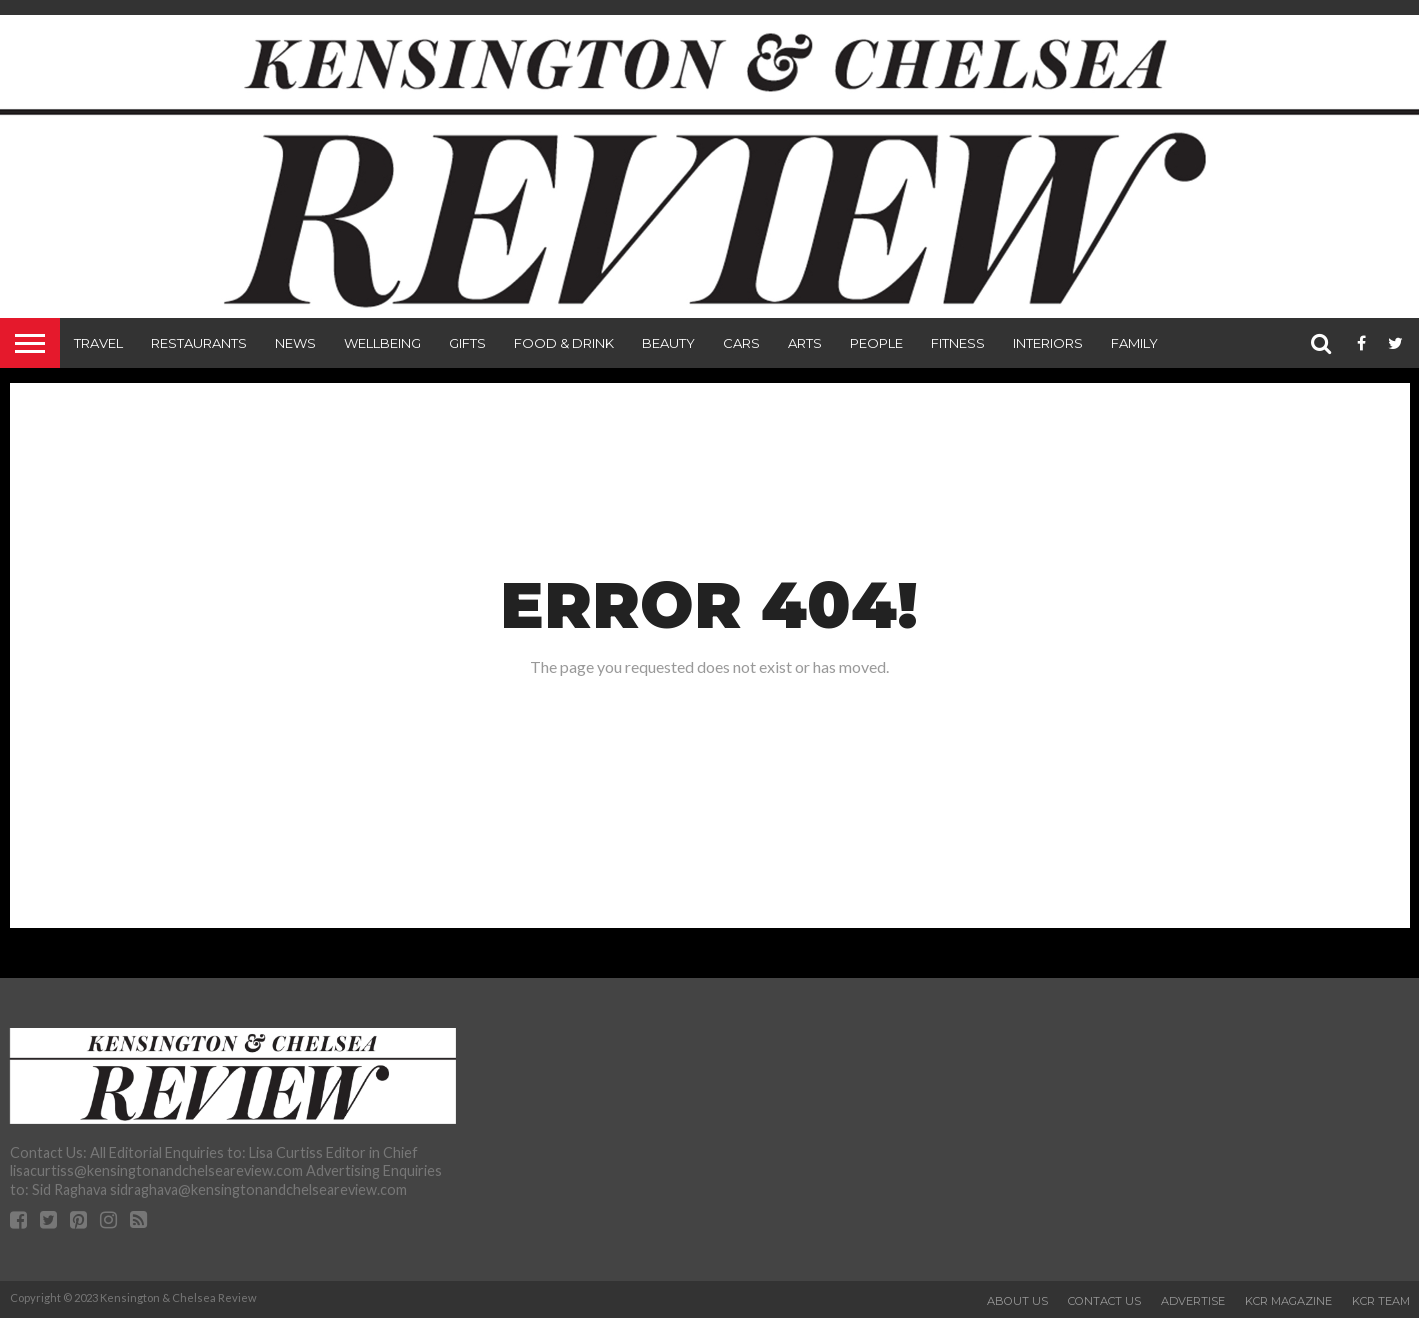  What do you see at coordinates (382, 343) in the screenshot?
I see `Wellbeing` at bounding box center [382, 343].